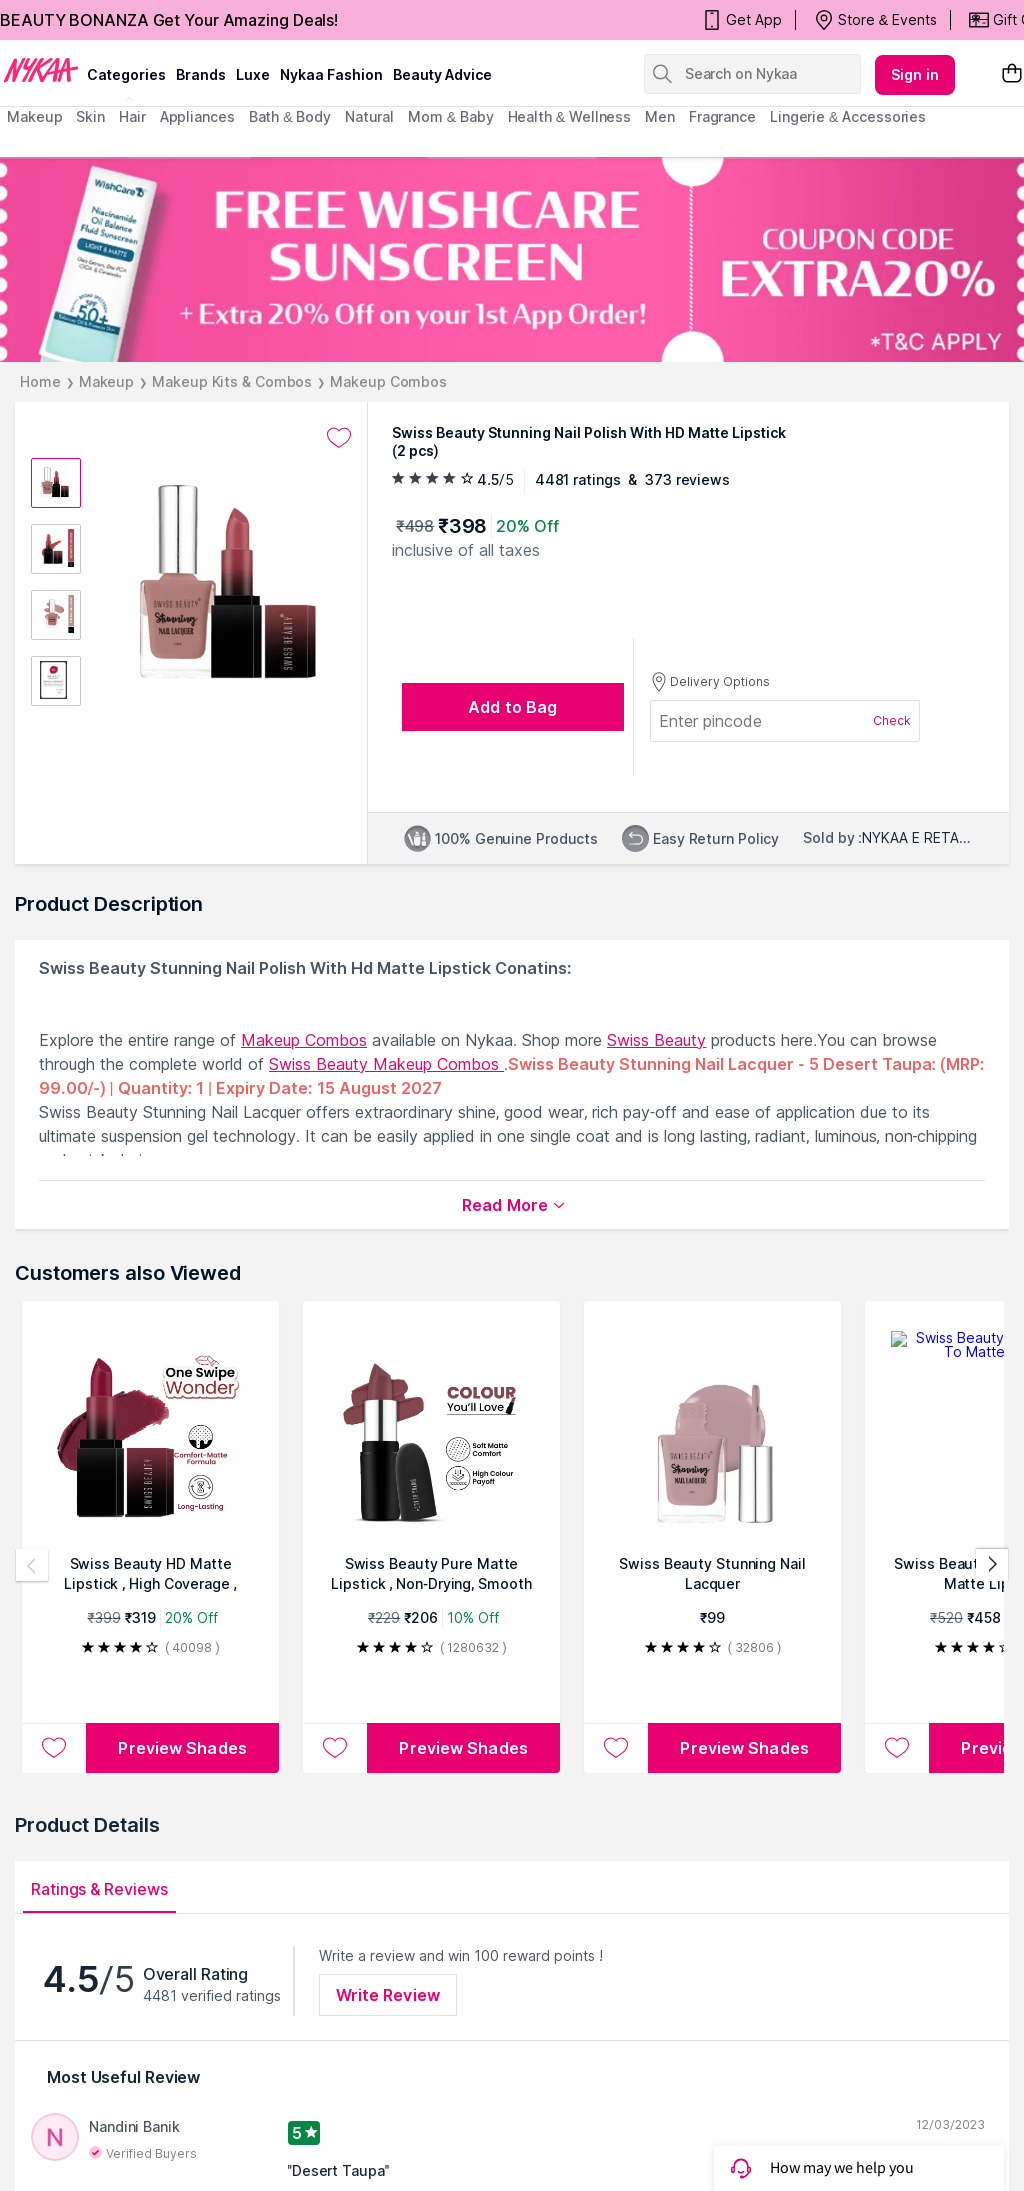  What do you see at coordinates (992, 1565) in the screenshot?
I see `[Next products]` at bounding box center [992, 1565].